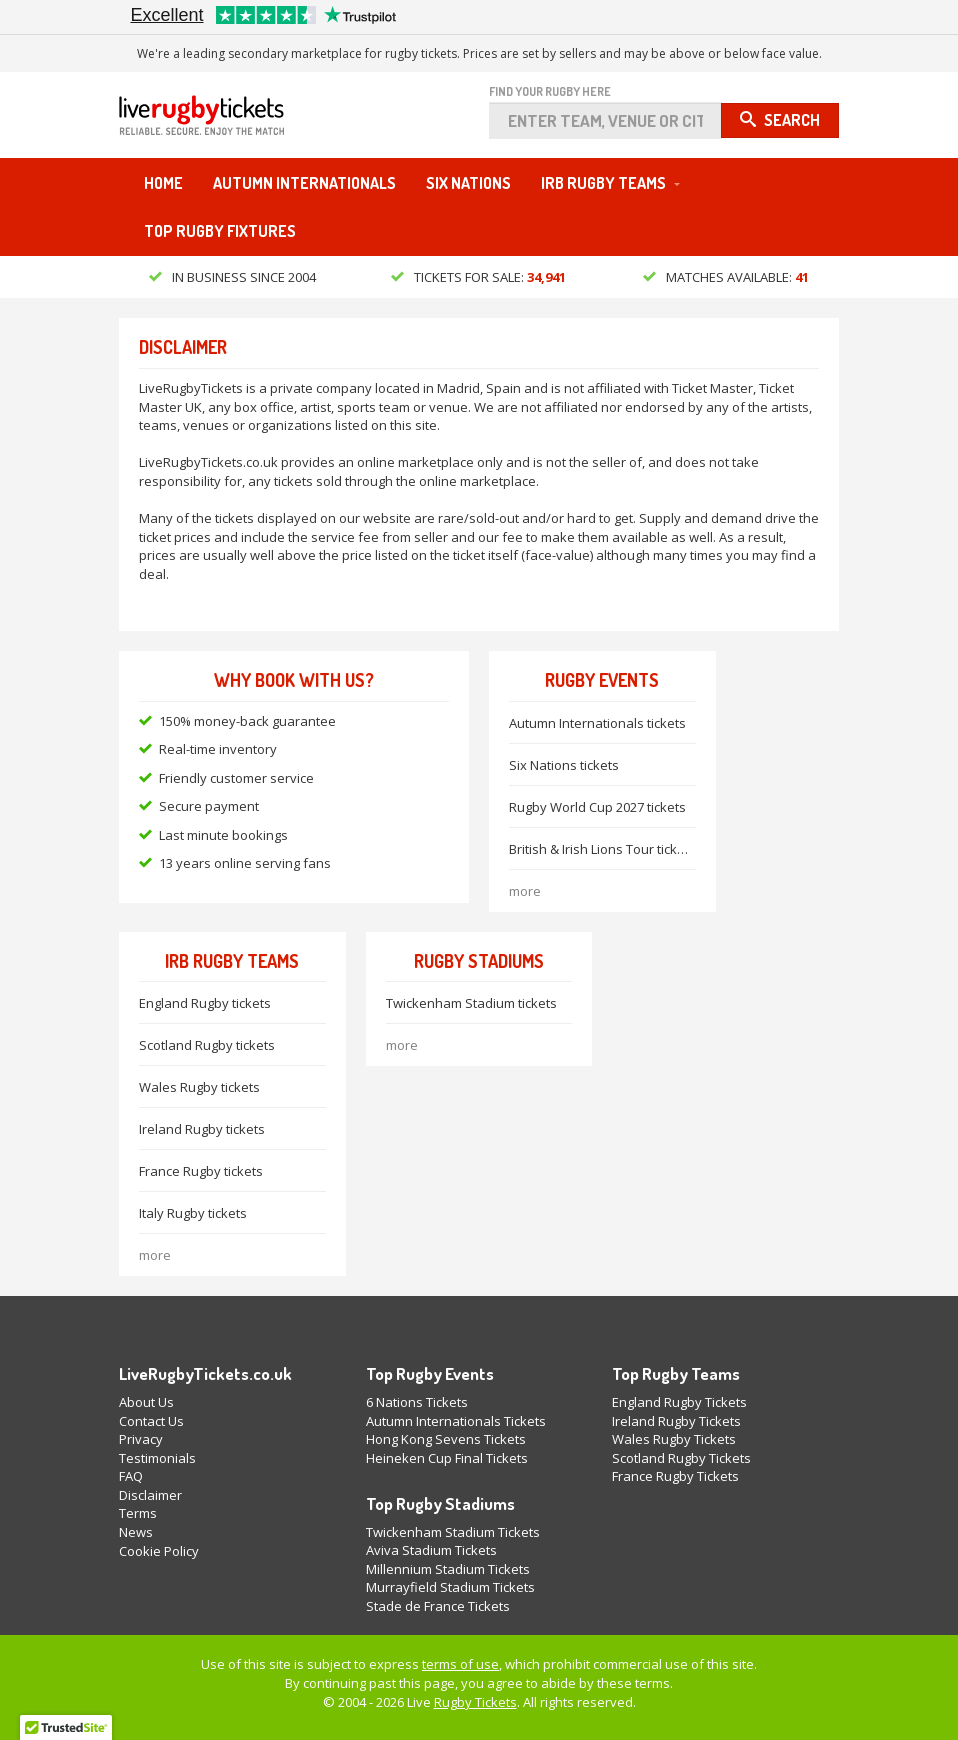  I want to click on England Rugby Tickets, so click(679, 1402).